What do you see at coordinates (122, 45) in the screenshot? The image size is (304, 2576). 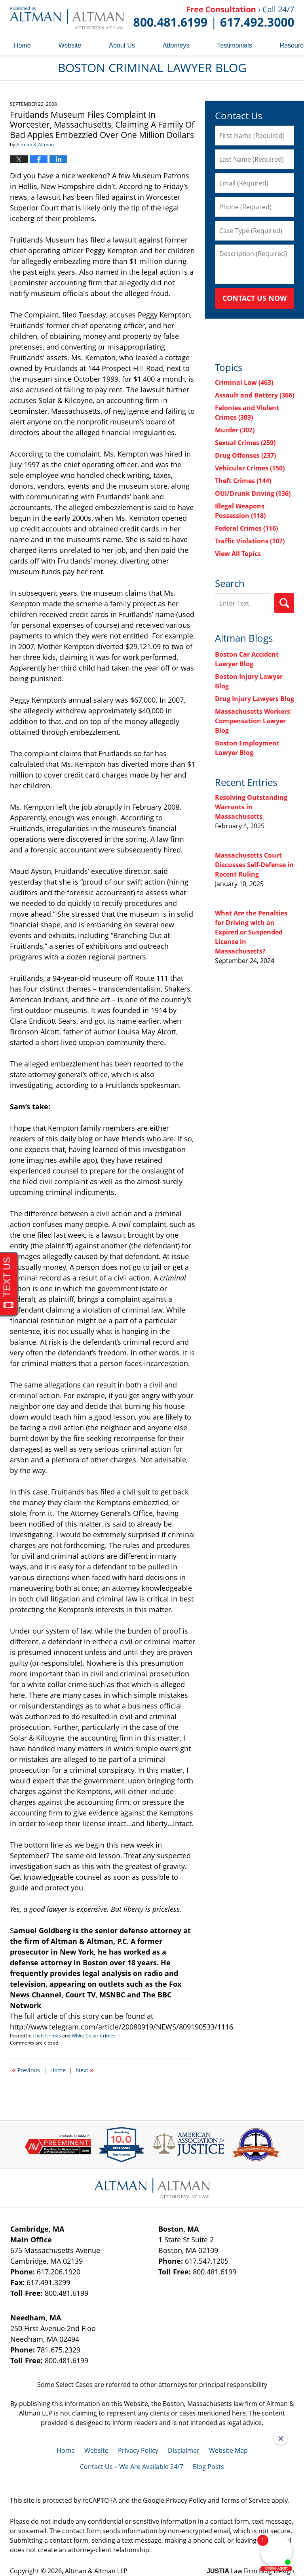 I see `About Us` at bounding box center [122, 45].